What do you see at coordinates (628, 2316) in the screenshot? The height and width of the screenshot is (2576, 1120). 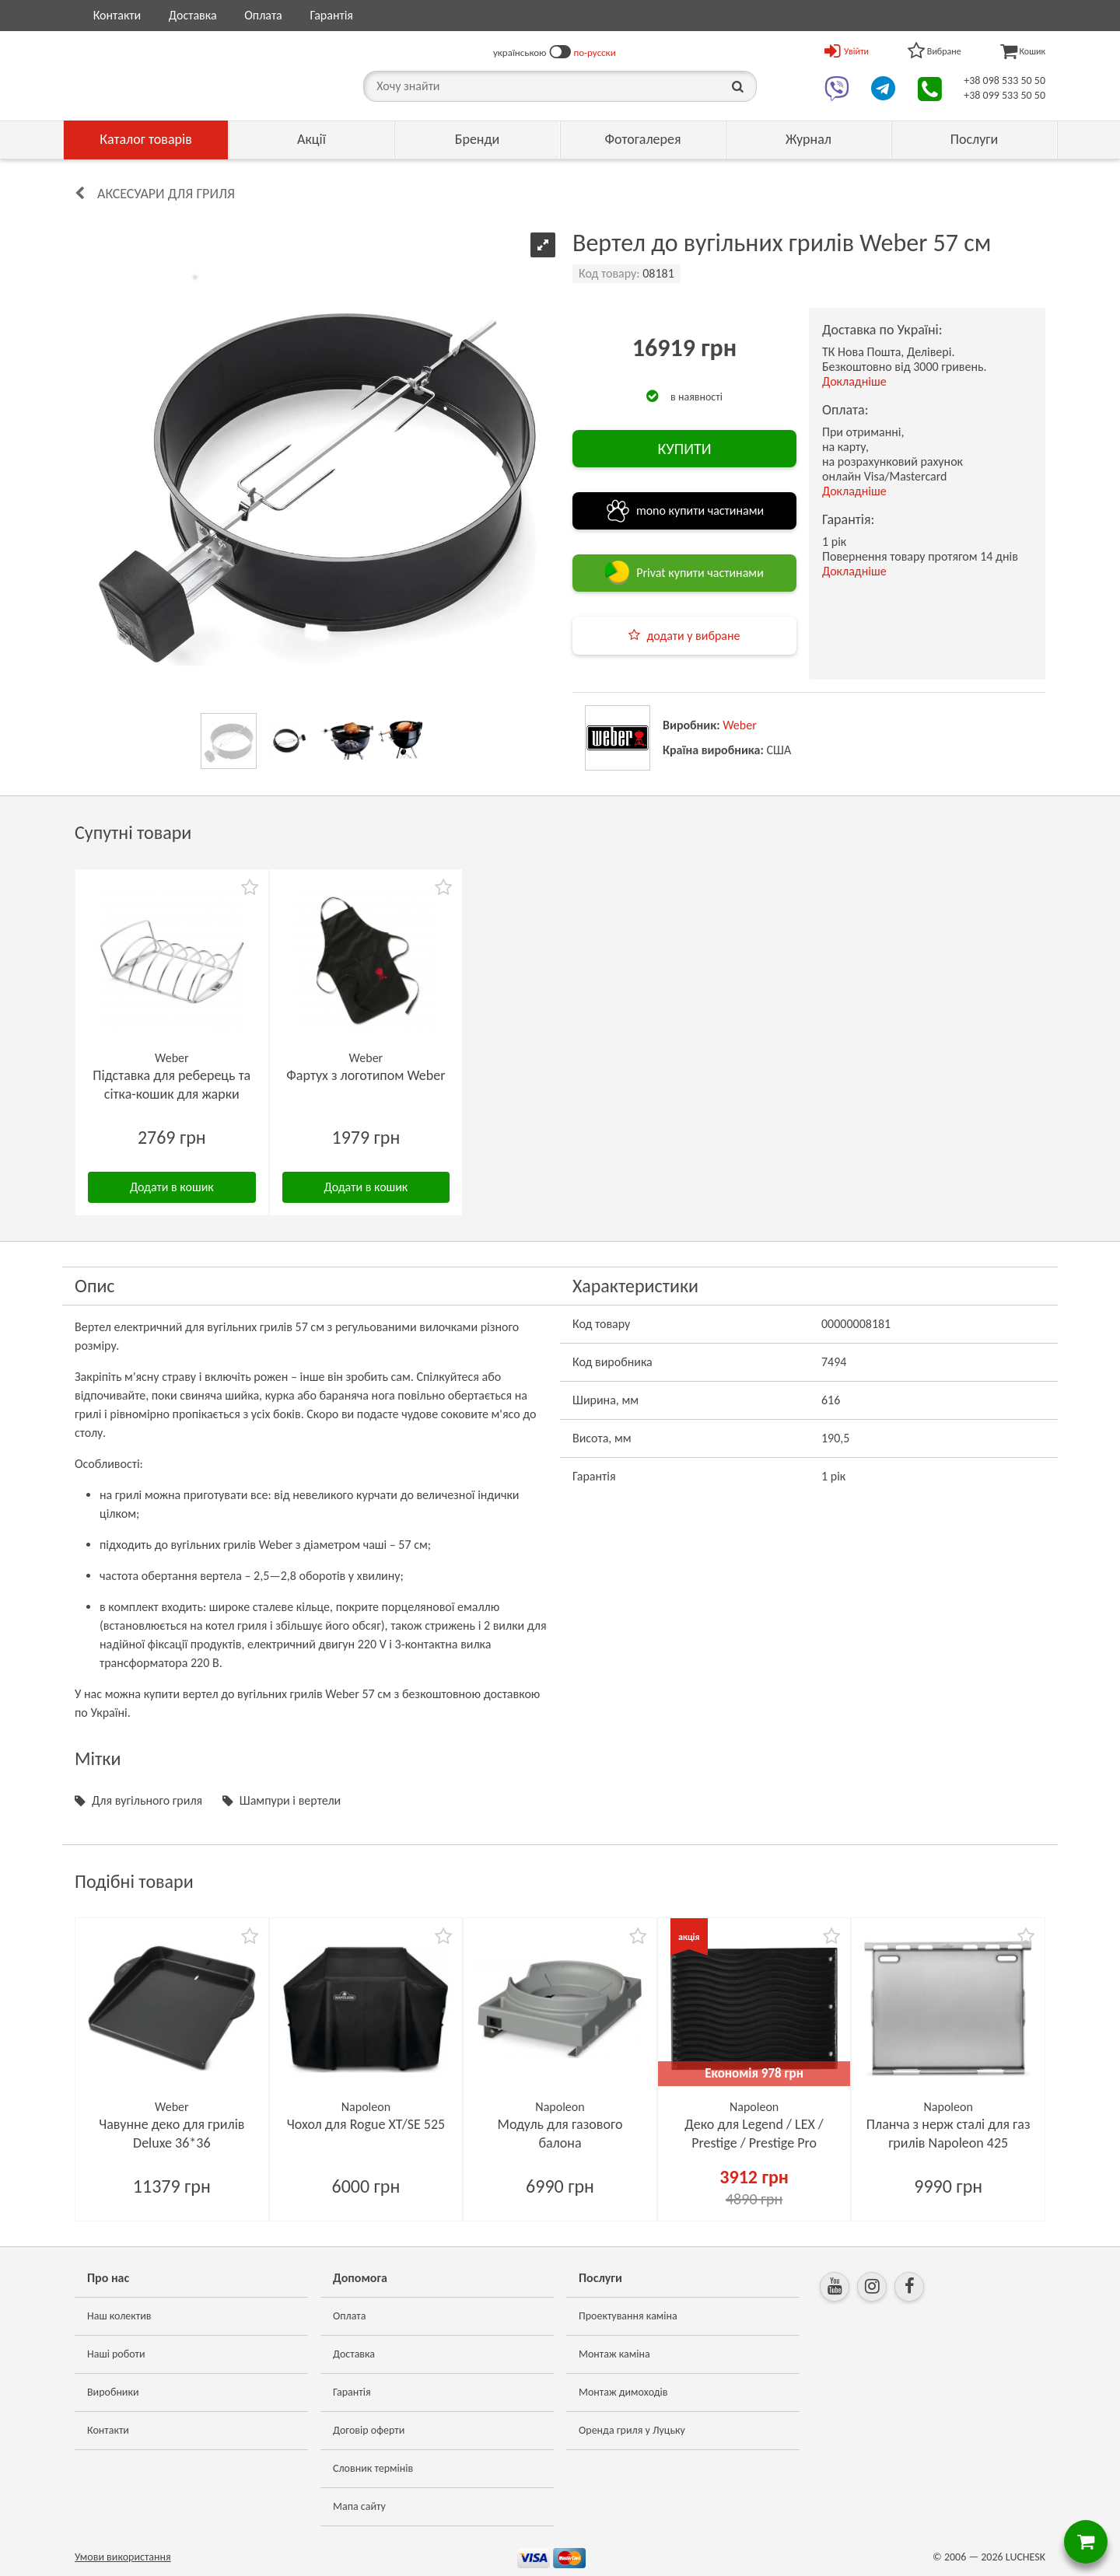 I see `Проектування каміна` at bounding box center [628, 2316].